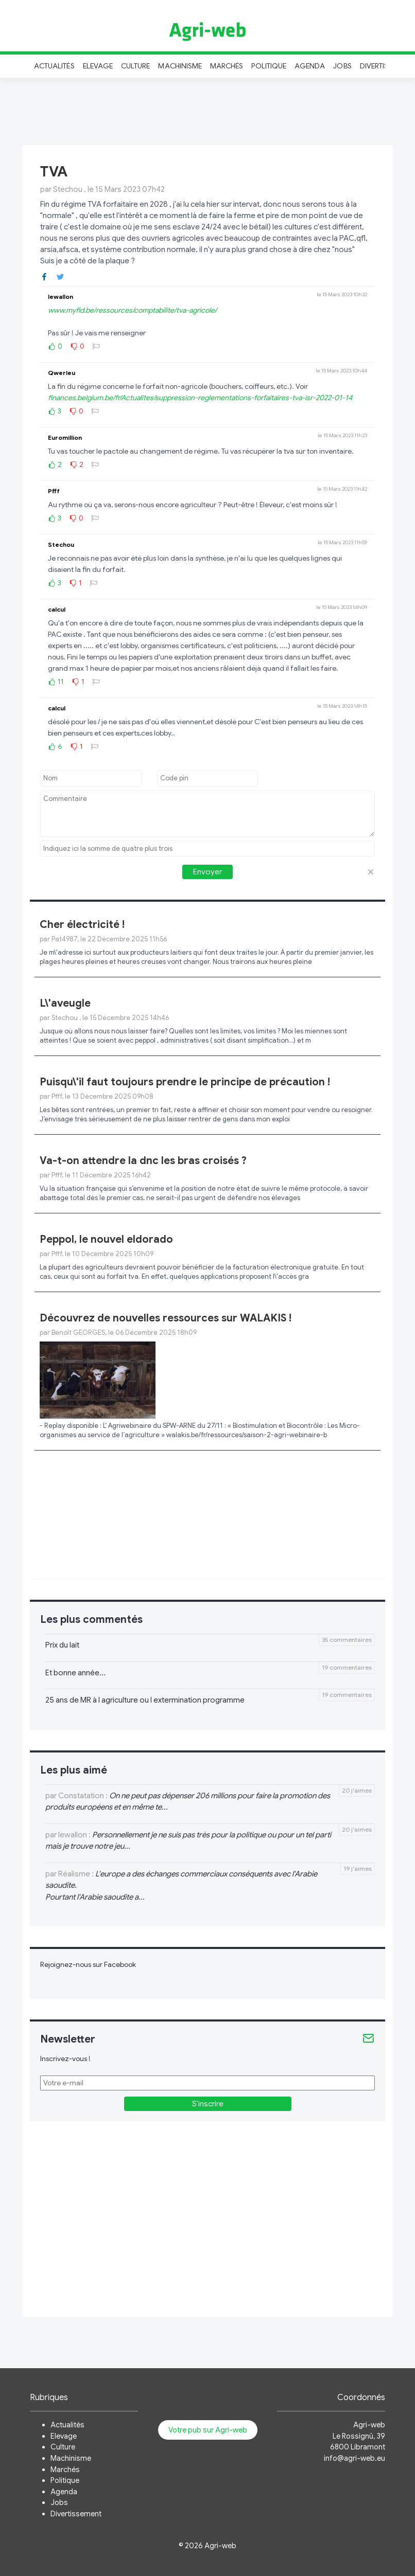 The image size is (415, 2576). Describe the element at coordinates (310, 65) in the screenshot. I see `Agenda` at that location.